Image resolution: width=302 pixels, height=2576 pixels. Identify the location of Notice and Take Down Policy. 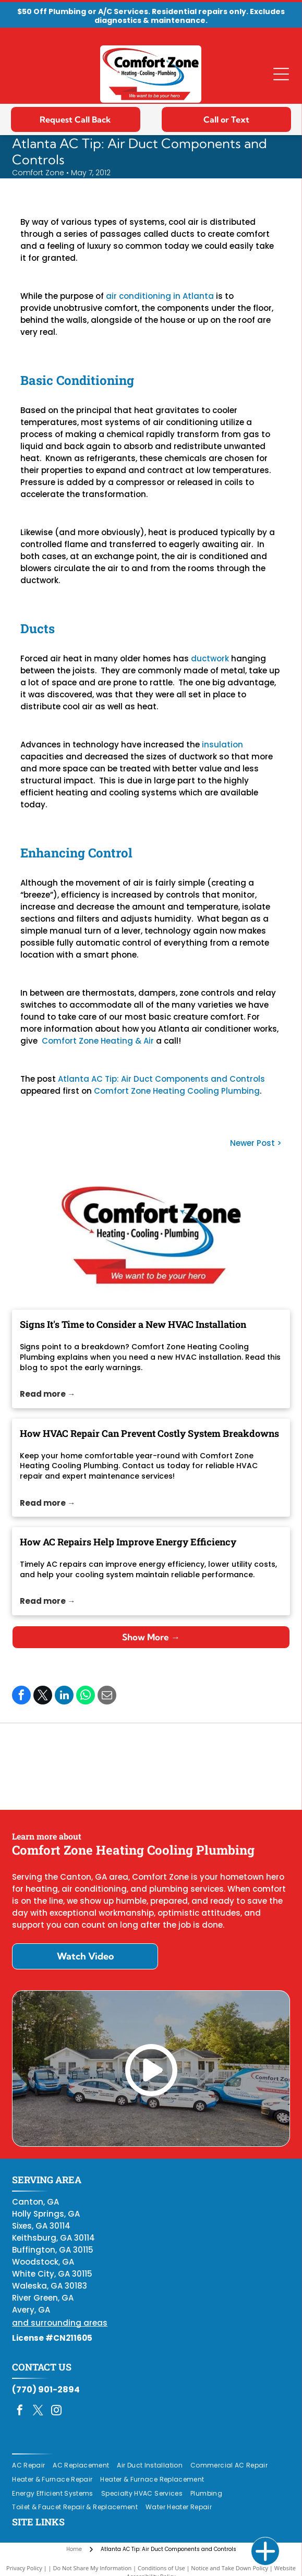
(229, 2568).